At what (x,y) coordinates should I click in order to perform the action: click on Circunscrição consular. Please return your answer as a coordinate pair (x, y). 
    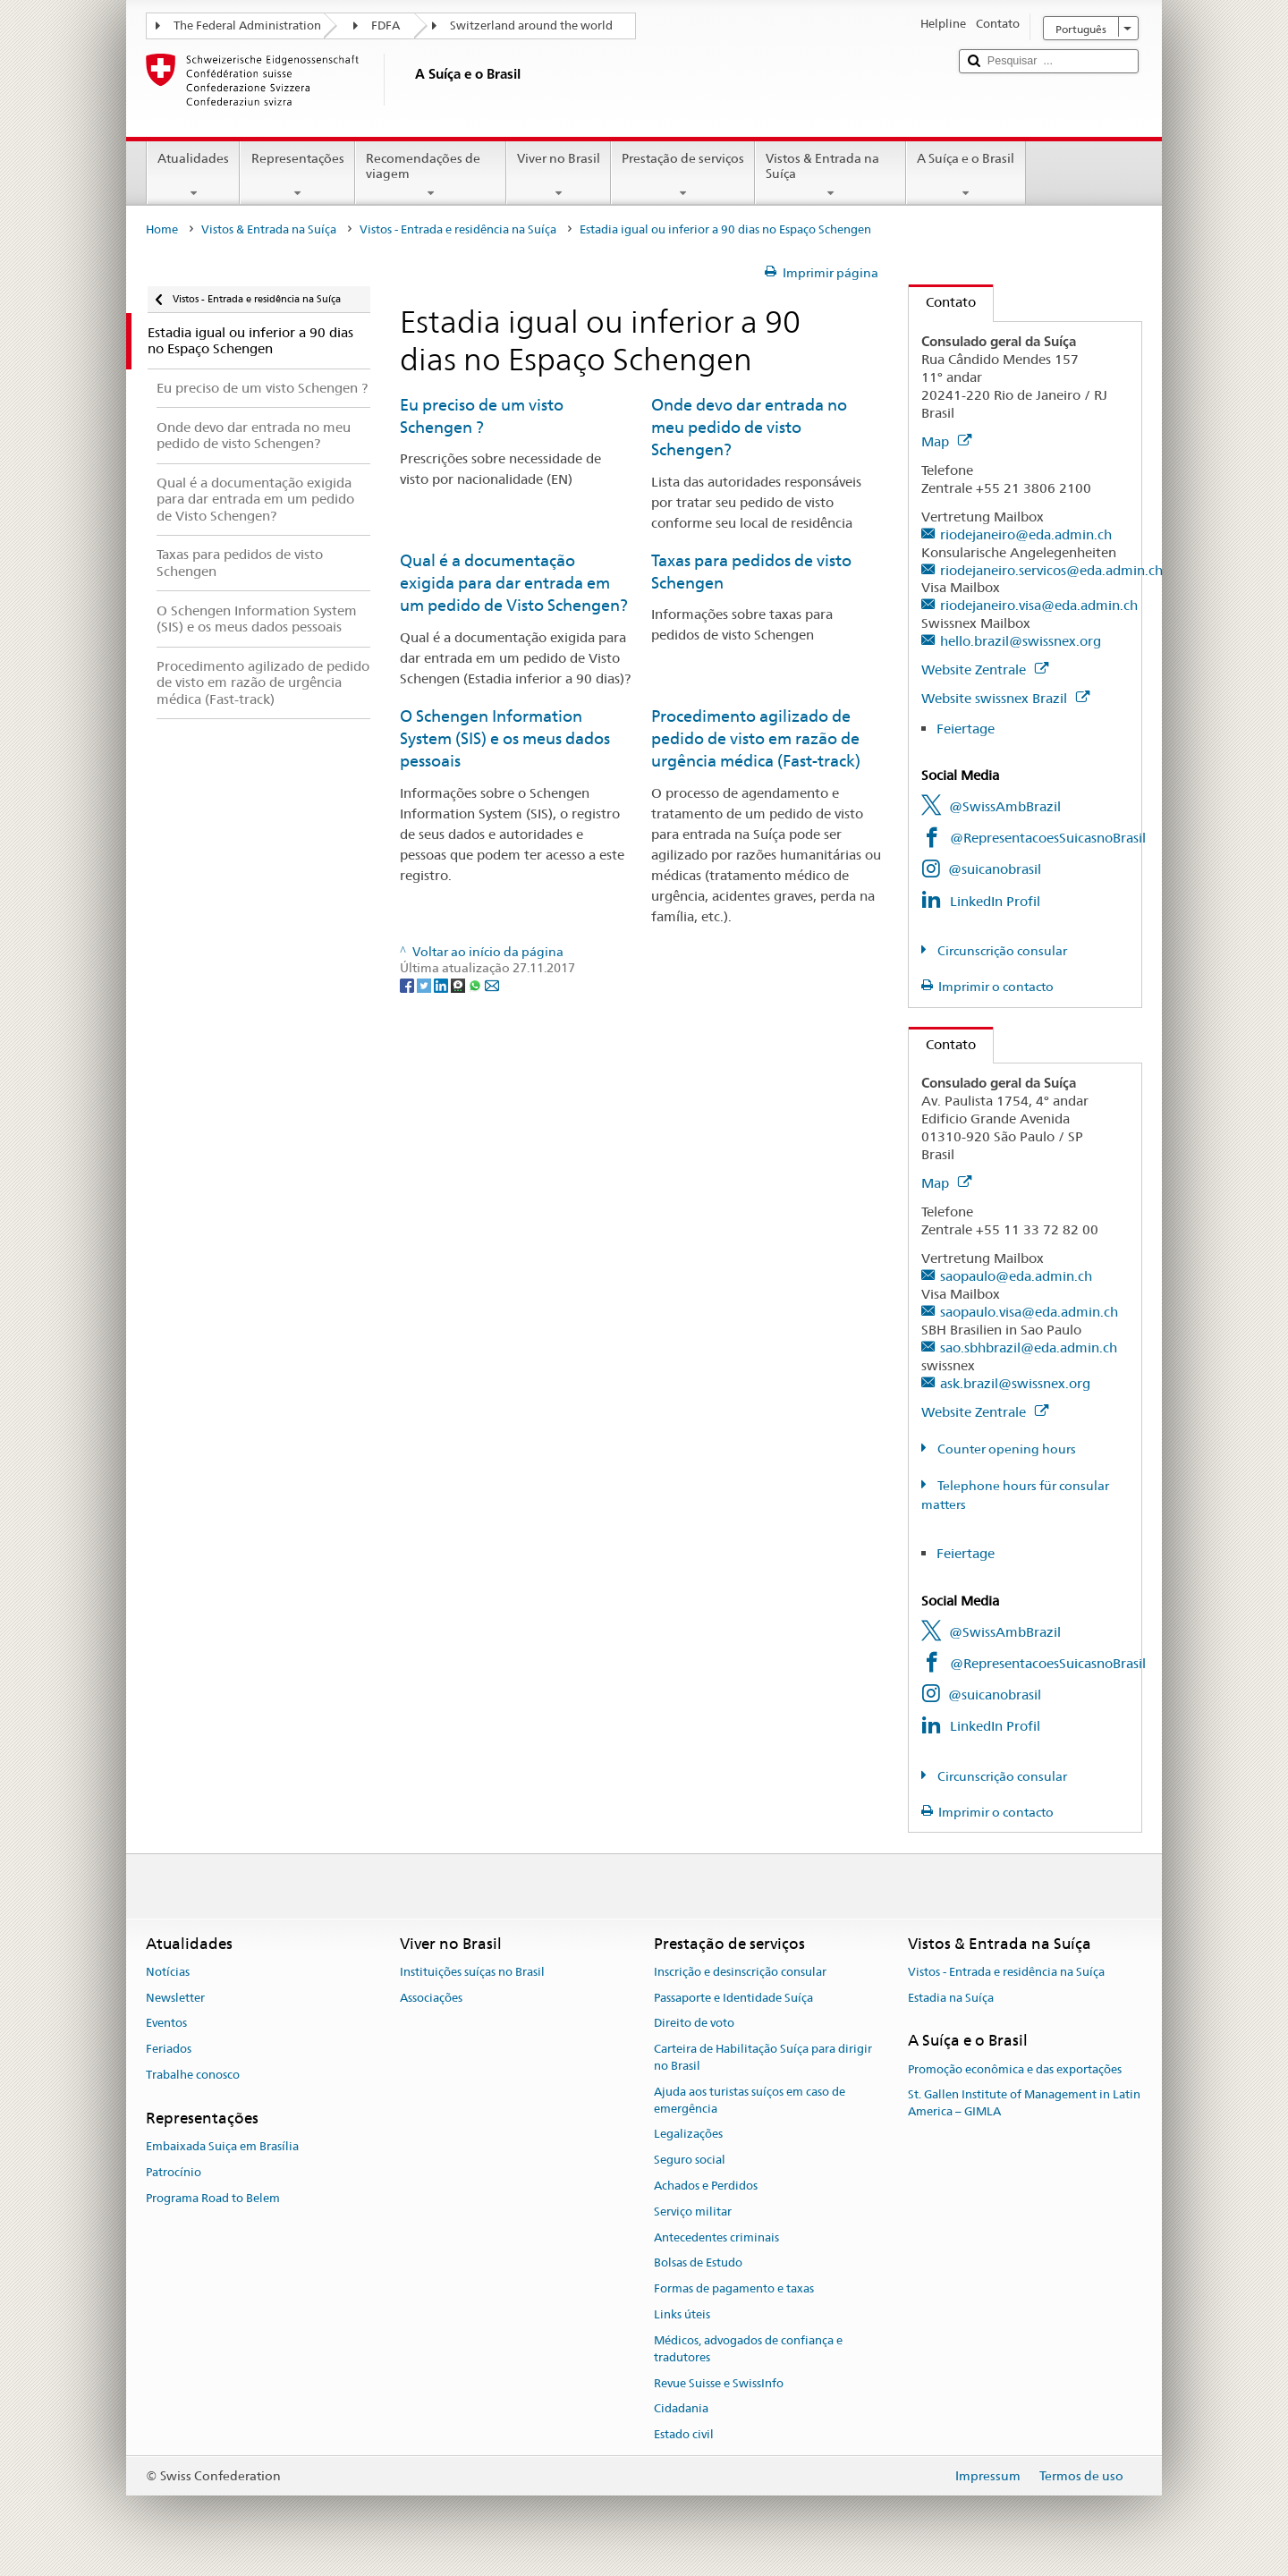
    Looking at the image, I should click on (1001, 951).